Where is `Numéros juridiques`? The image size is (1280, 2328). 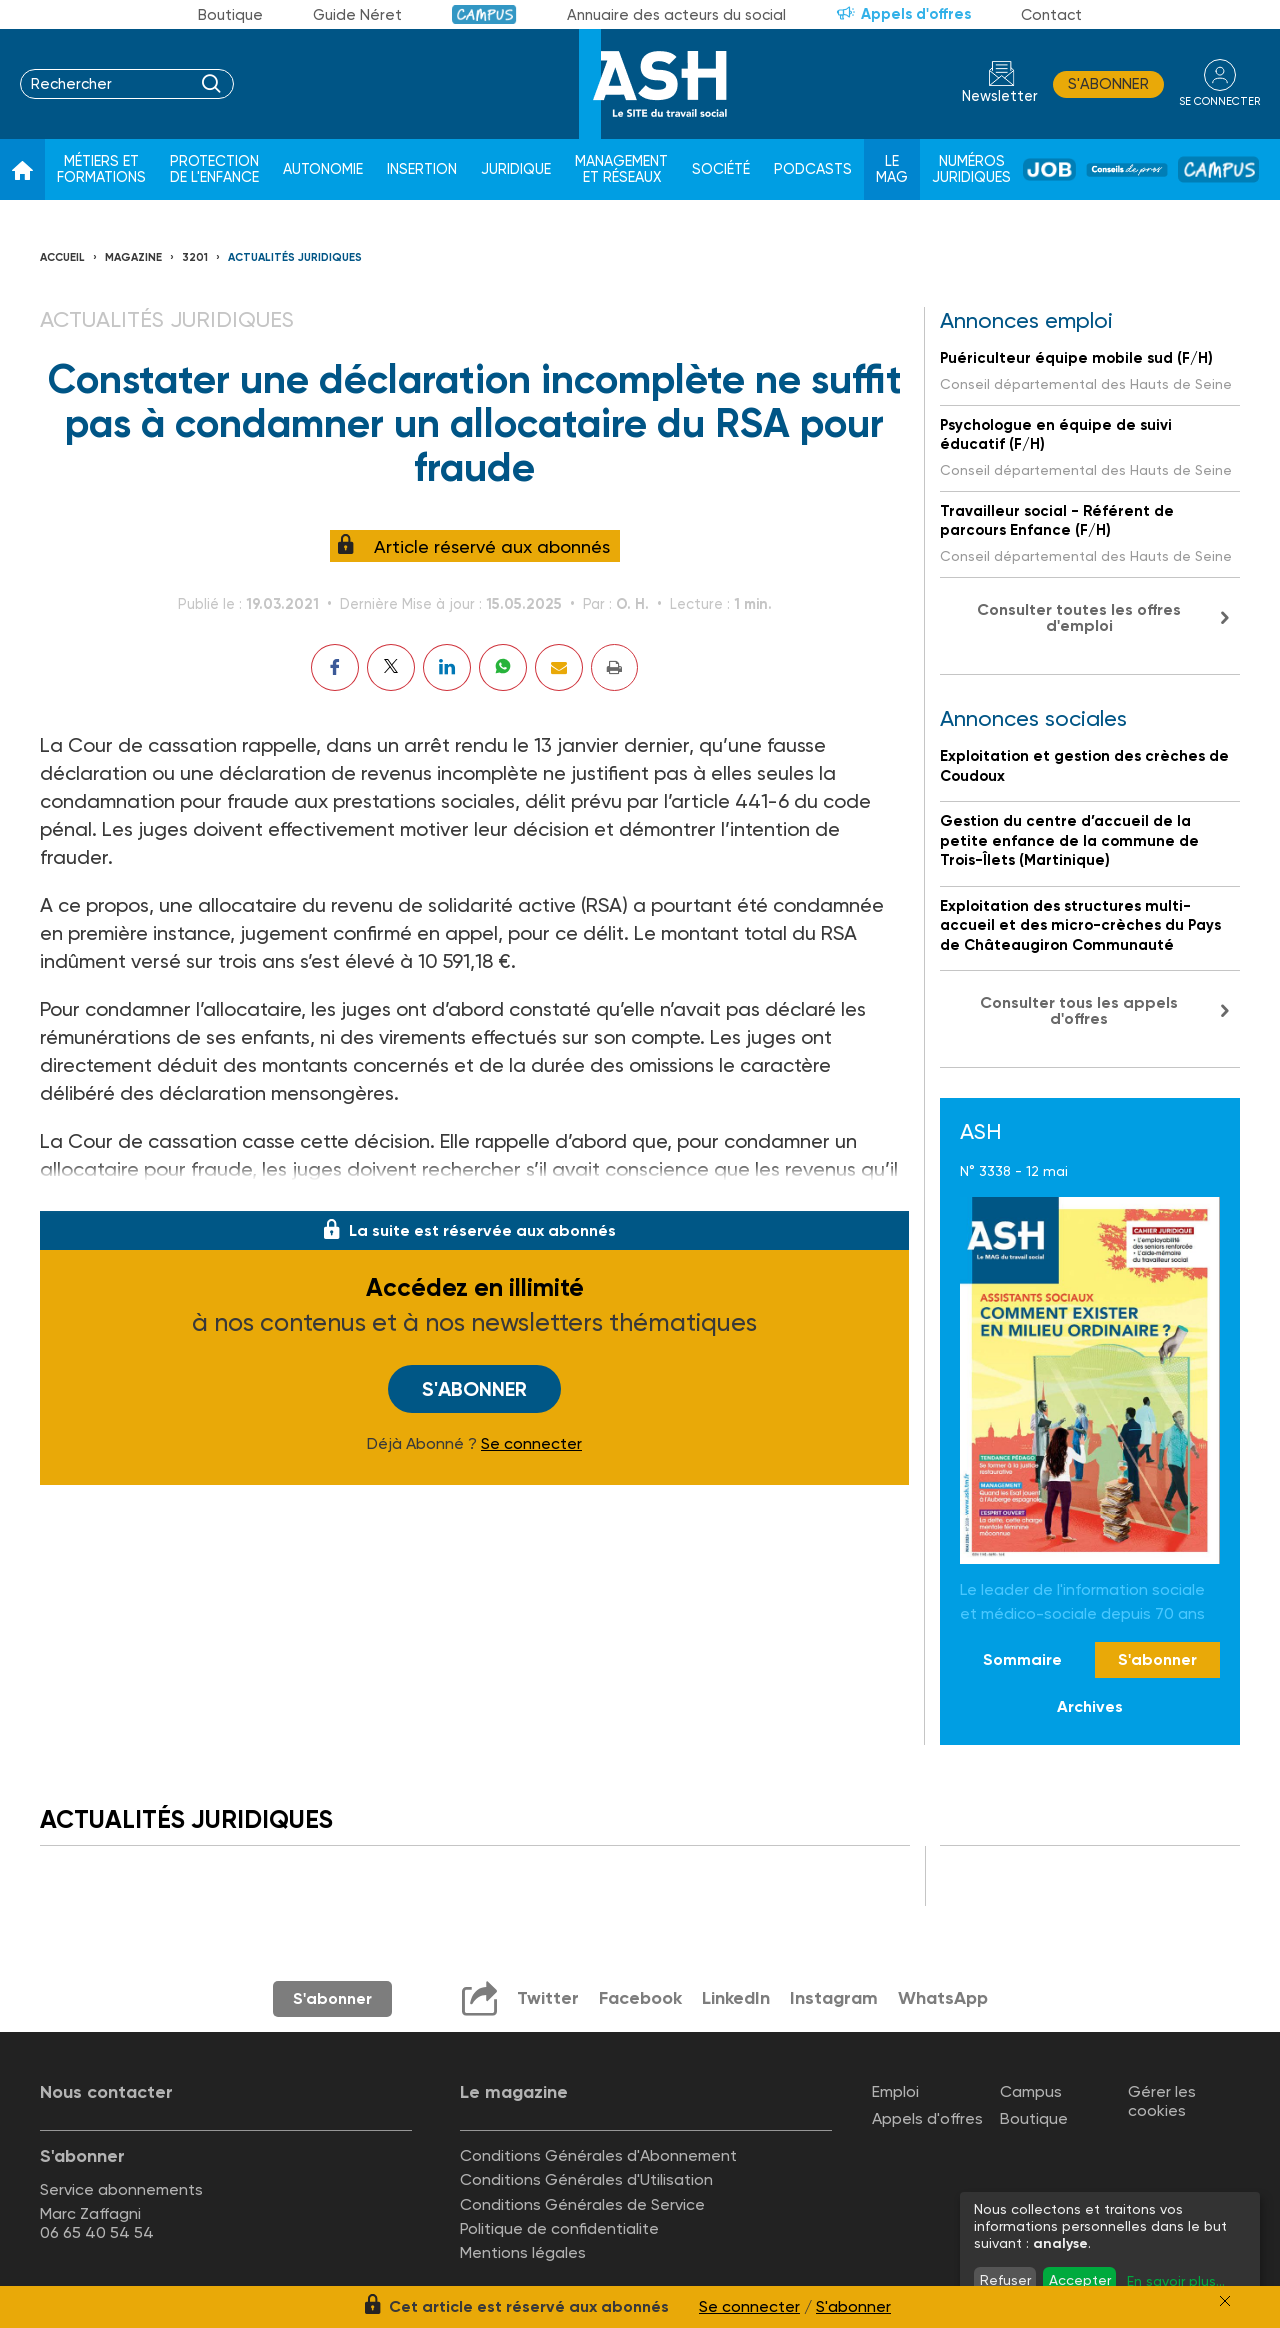
Numéros juridiques is located at coordinates (971, 169).